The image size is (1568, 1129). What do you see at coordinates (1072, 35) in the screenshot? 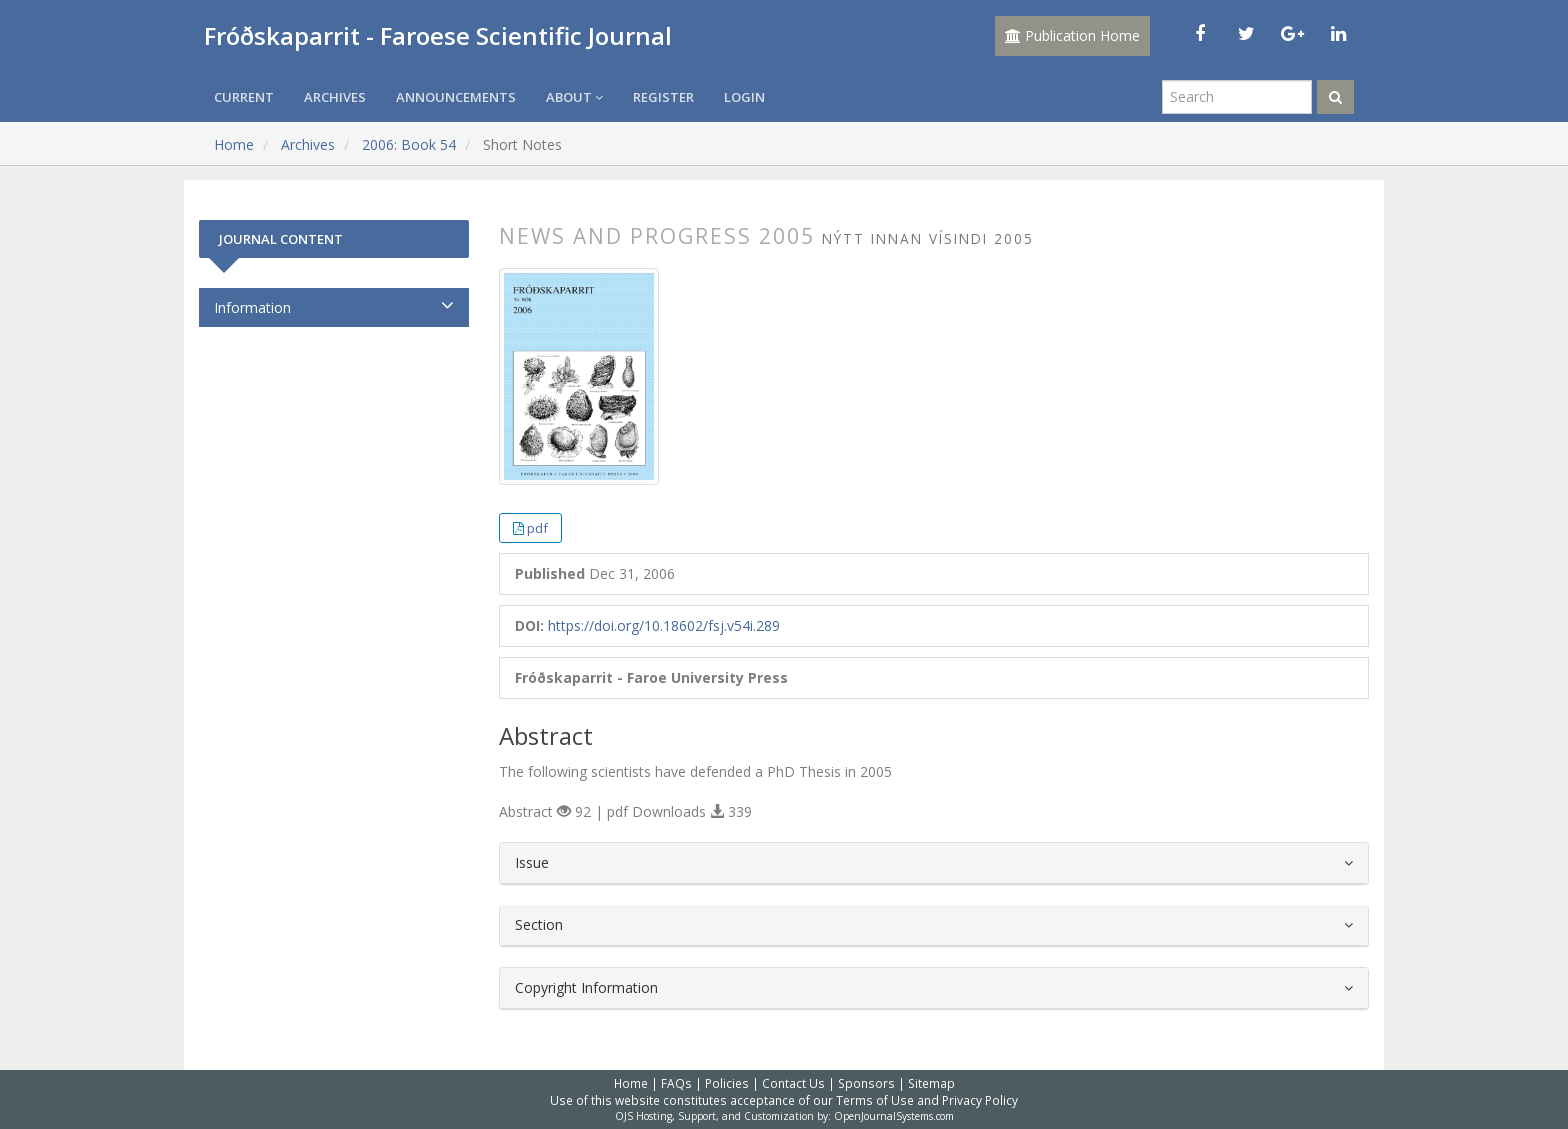
I see `Publication Home` at bounding box center [1072, 35].